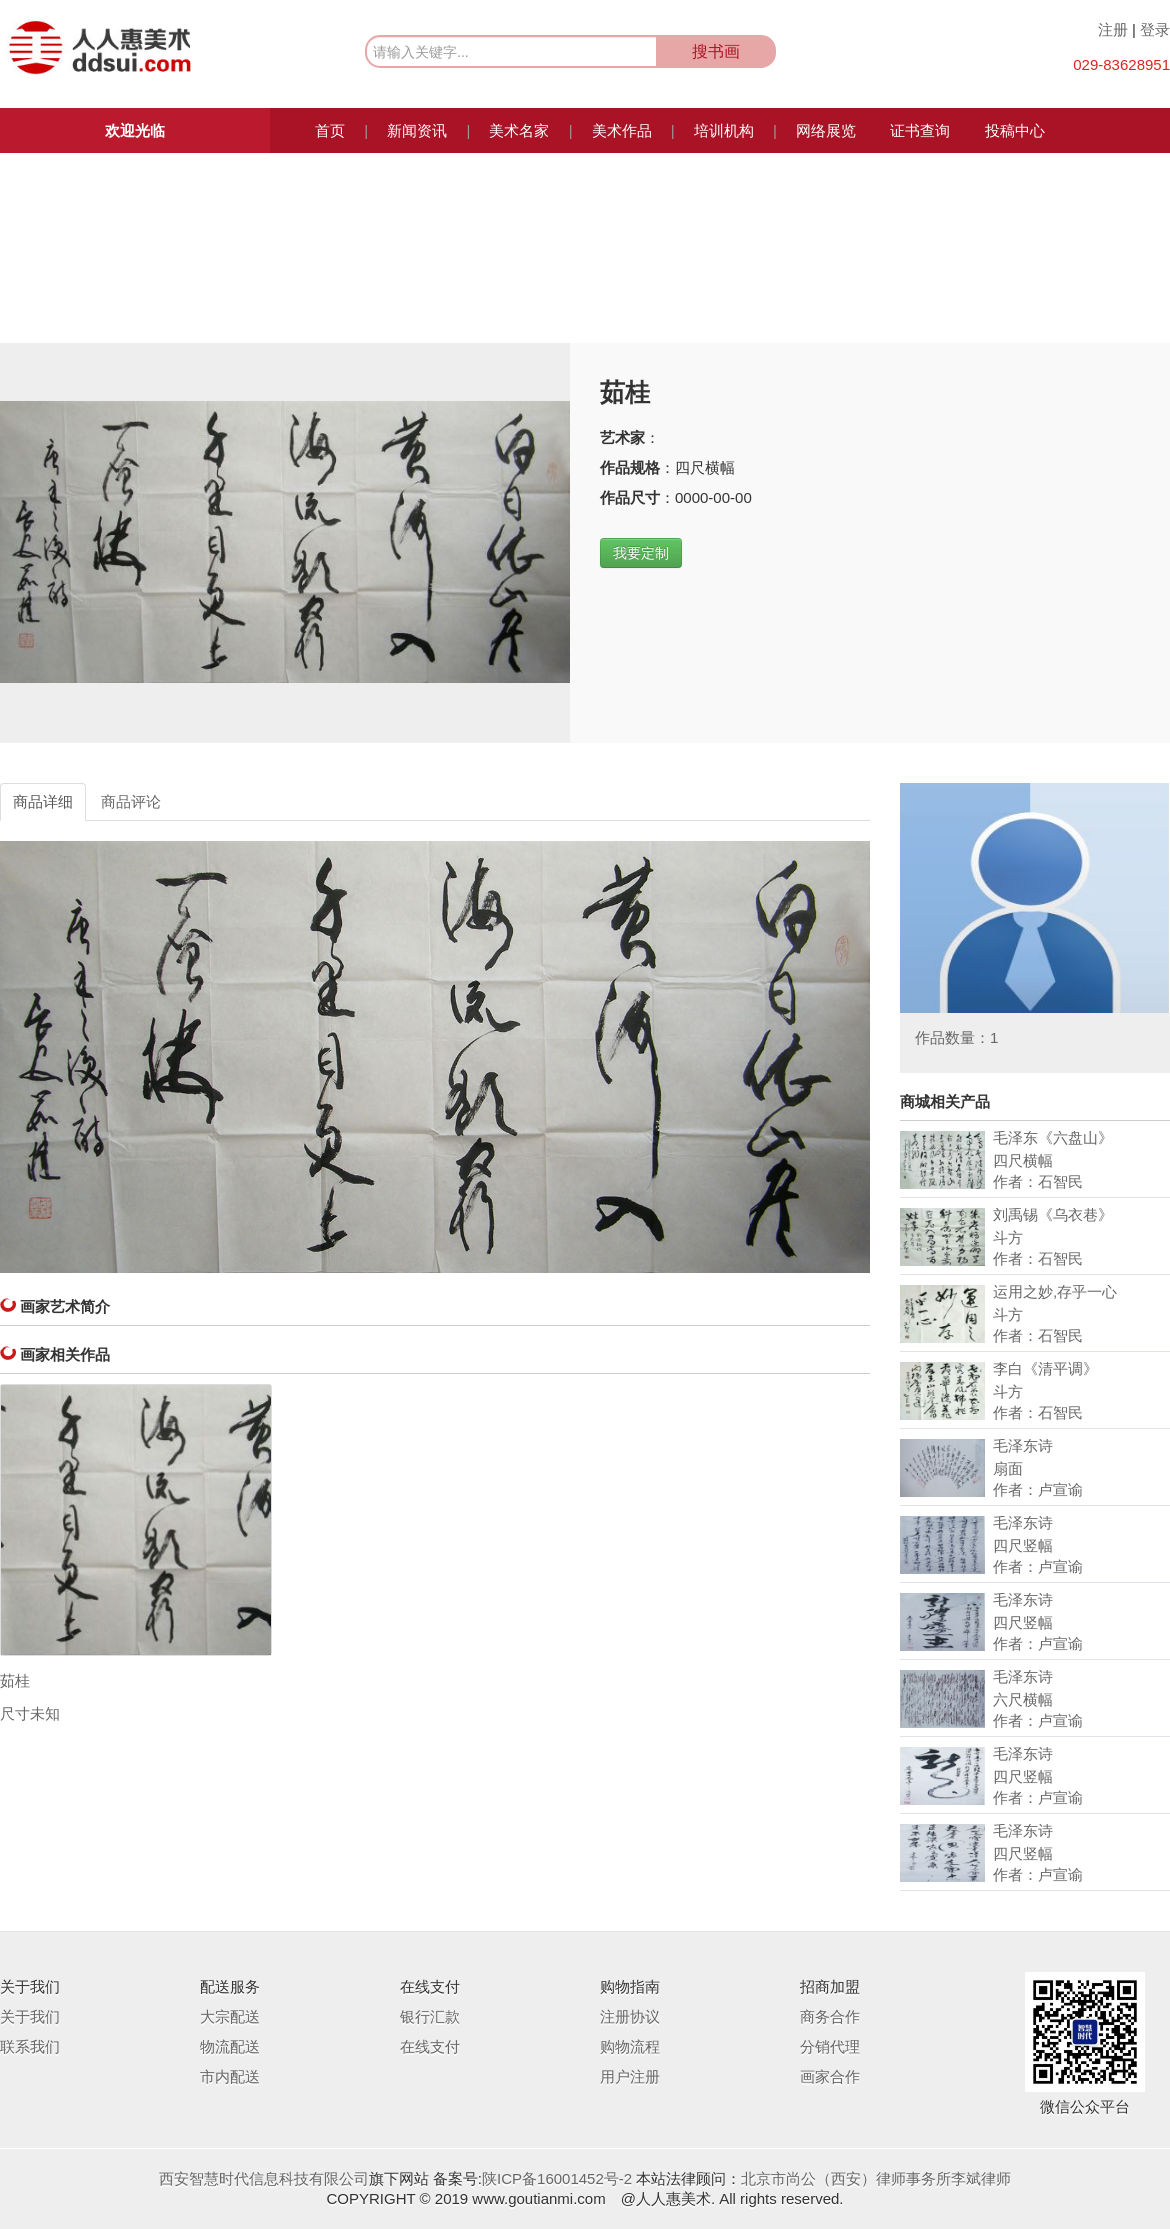 The image size is (1170, 2229). Describe the element at coordinates (430, 2016) in the screenshot. I see `银行汇款` at that location.